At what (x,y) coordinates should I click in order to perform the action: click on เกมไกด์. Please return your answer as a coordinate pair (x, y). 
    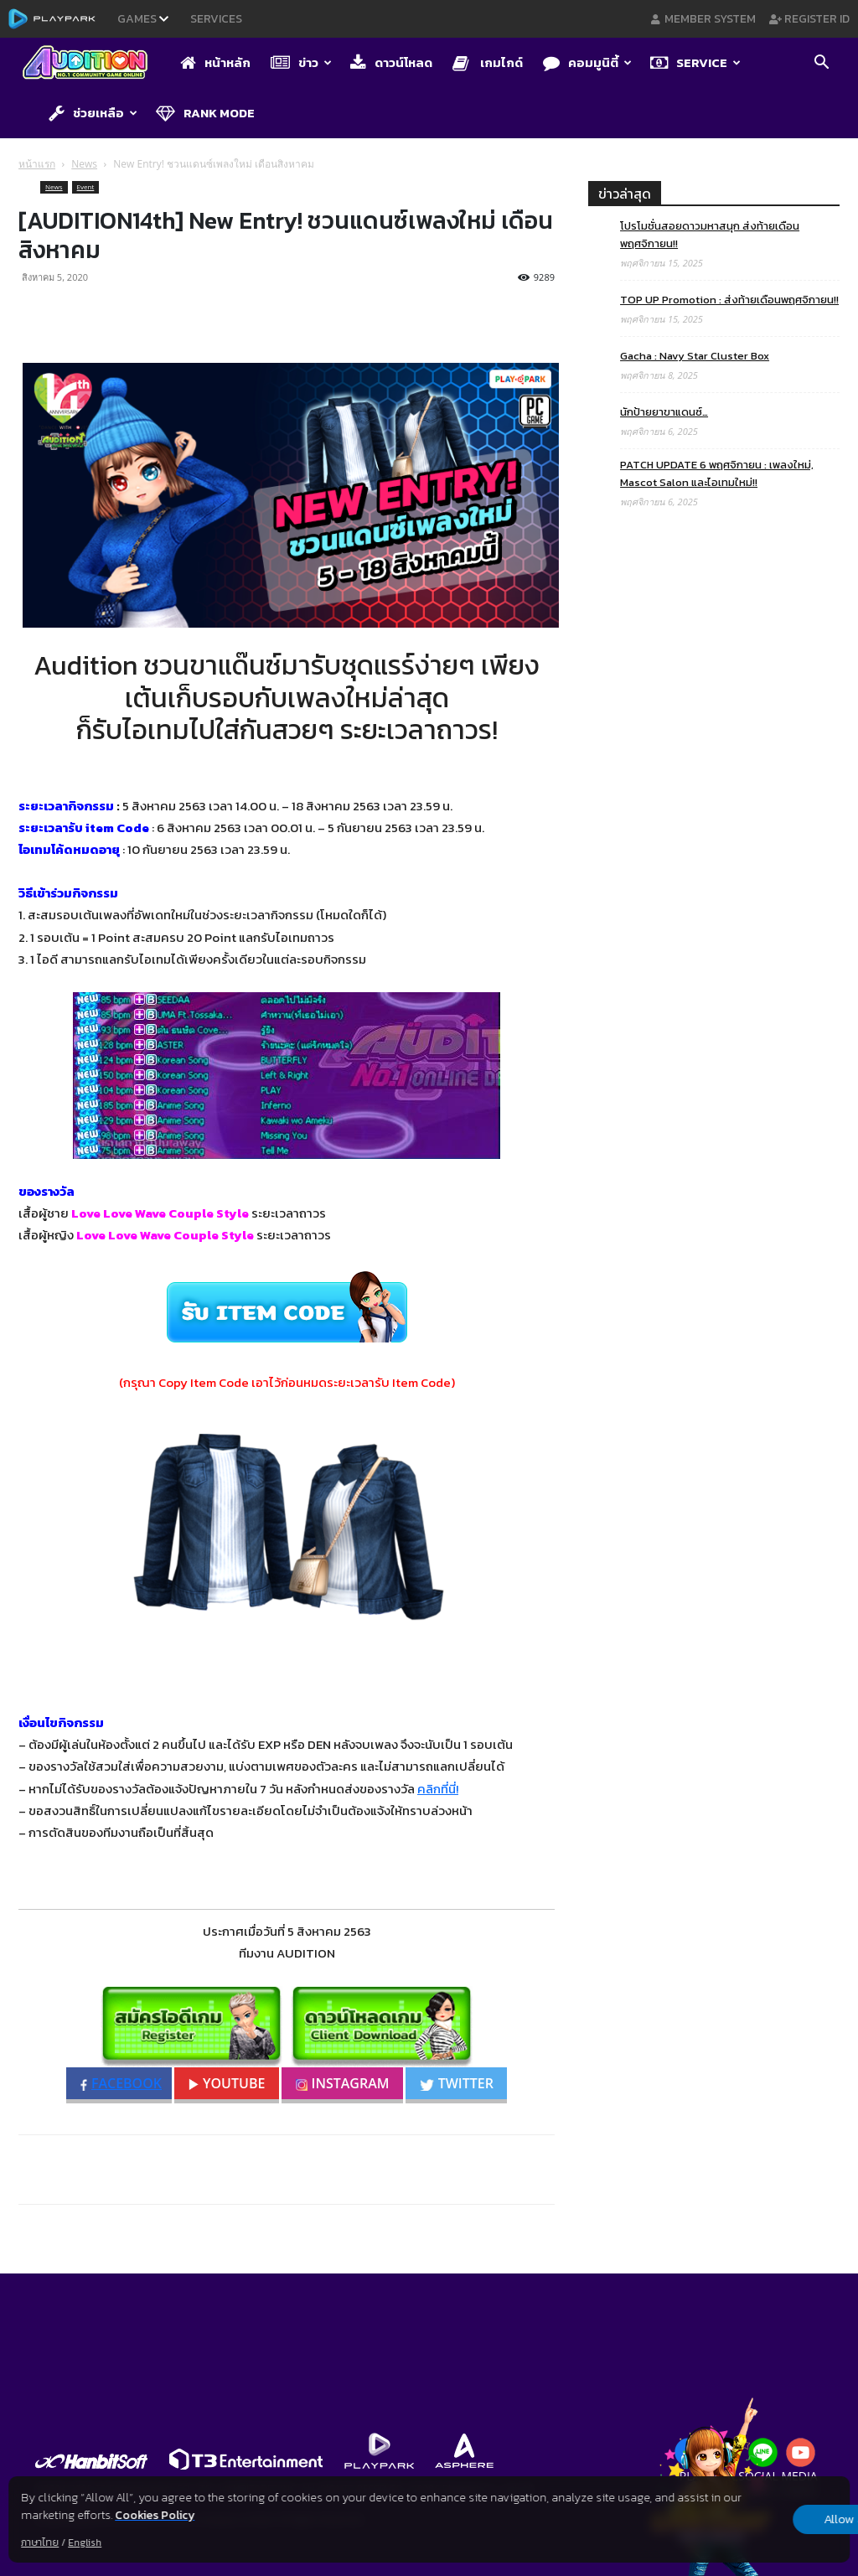
    Looking at the image, I should click on (487, 62).